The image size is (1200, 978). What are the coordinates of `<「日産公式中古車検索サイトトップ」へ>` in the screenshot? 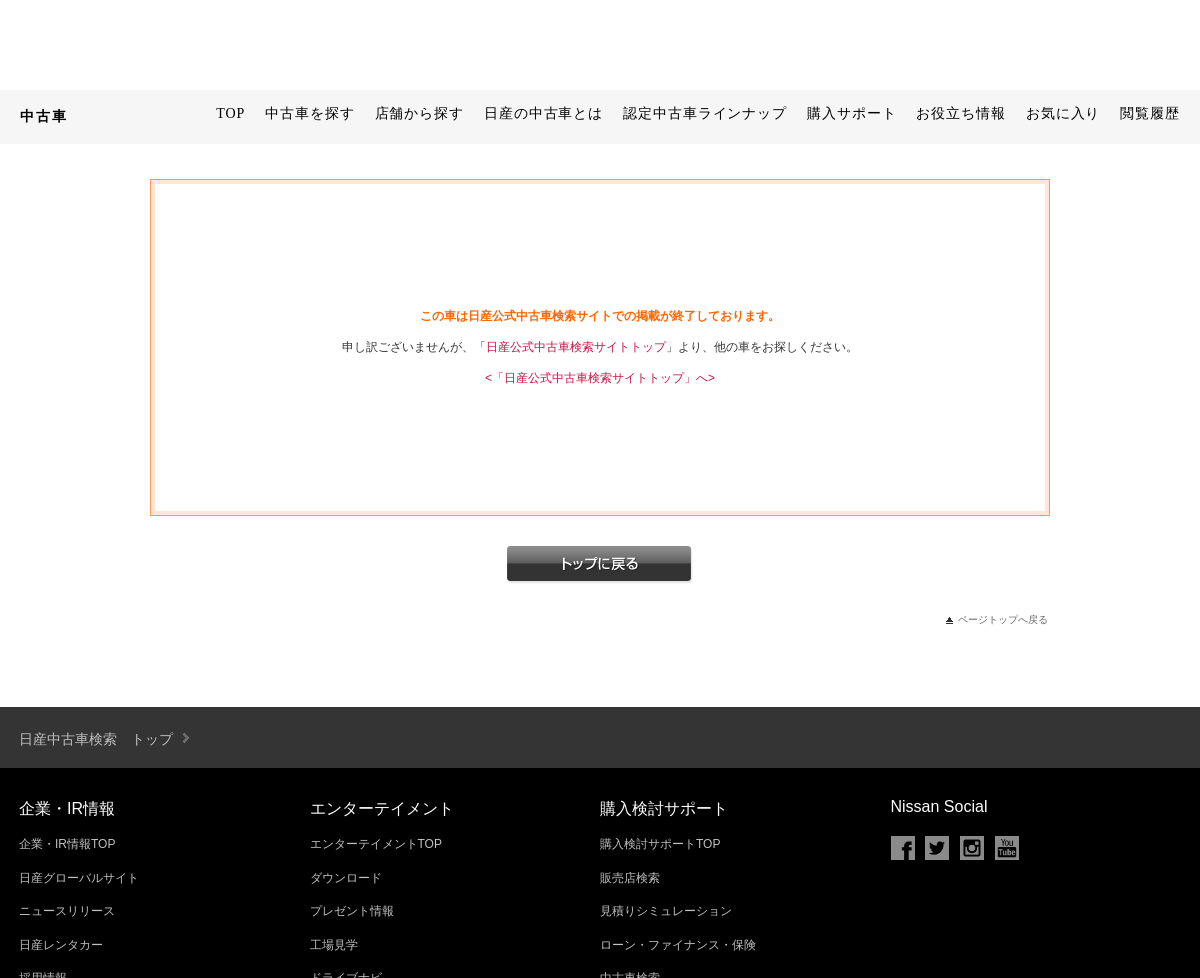 It's located at (600, 378).